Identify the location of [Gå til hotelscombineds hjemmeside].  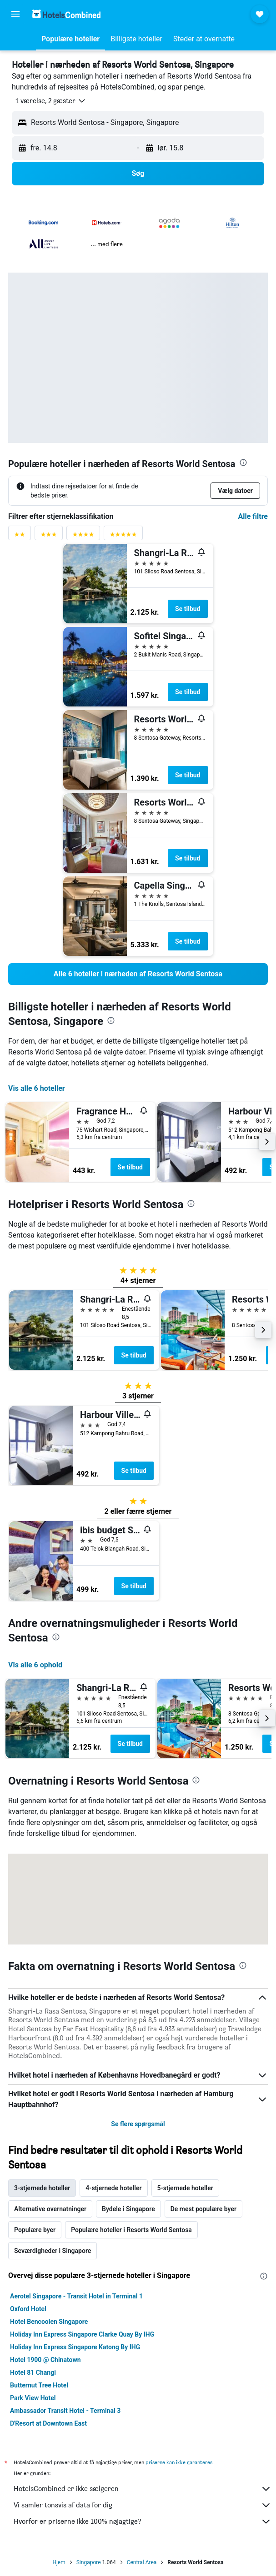
(66, 14).